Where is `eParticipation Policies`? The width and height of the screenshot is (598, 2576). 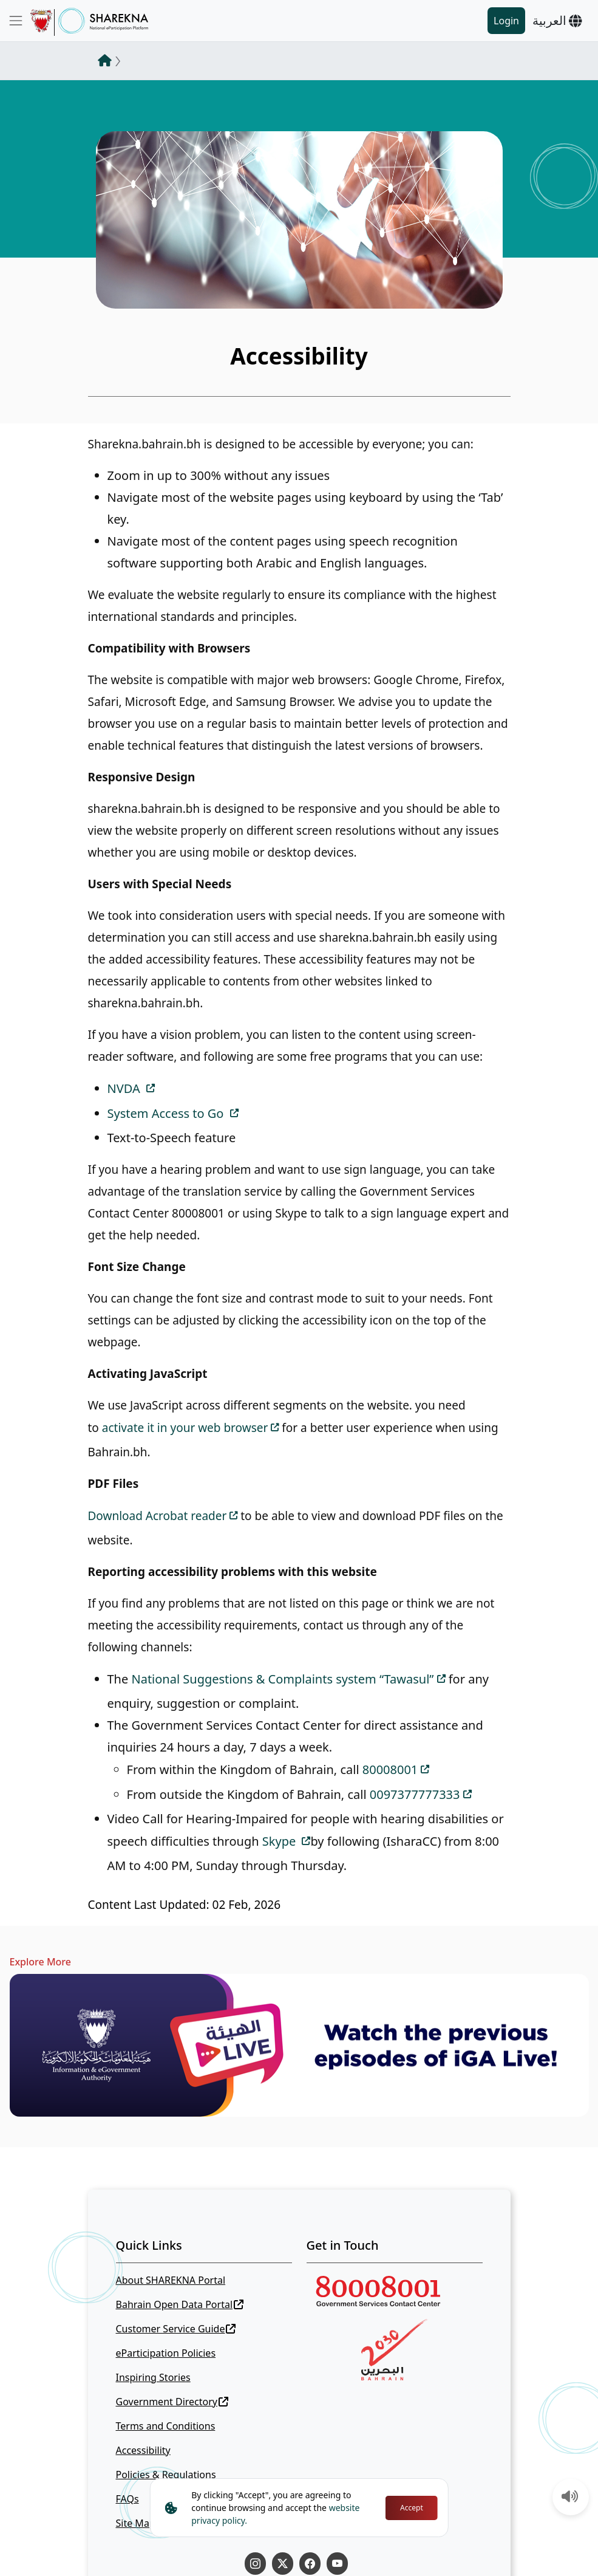 eParticipation Policies is located at coordinates (166, 2353).